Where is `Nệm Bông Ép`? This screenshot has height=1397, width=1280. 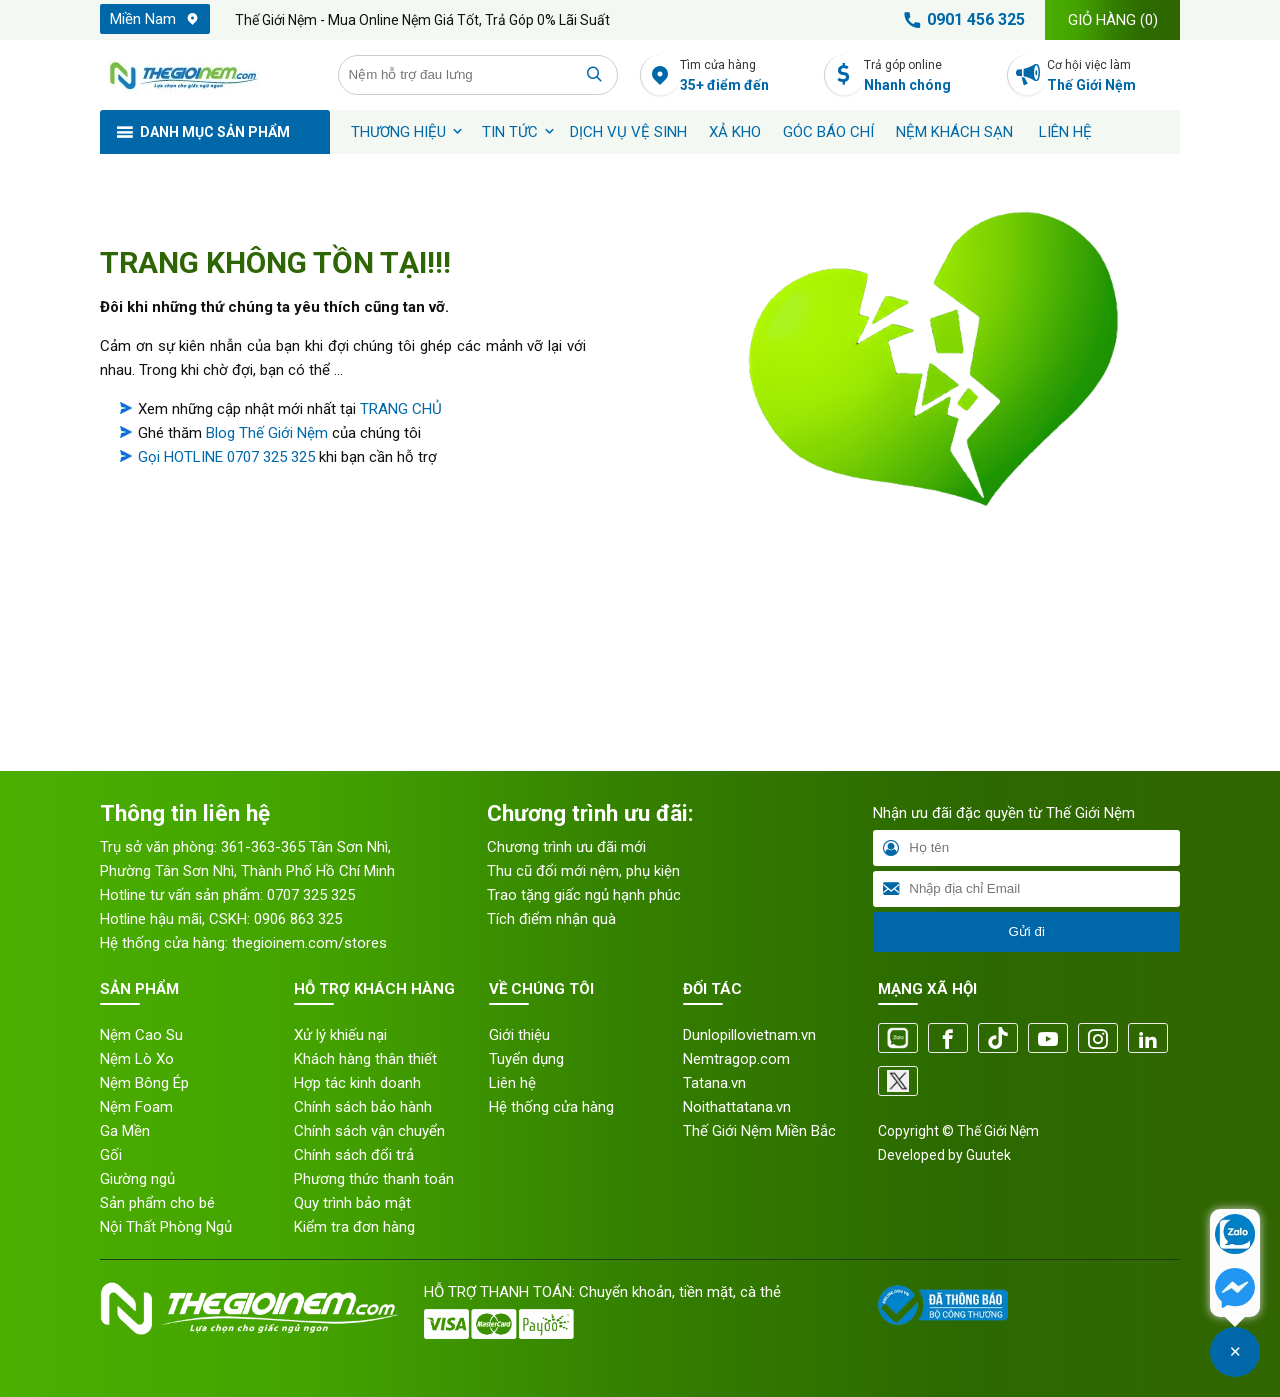
Nệm Bông Ép is located at coordinates (144, 1083).